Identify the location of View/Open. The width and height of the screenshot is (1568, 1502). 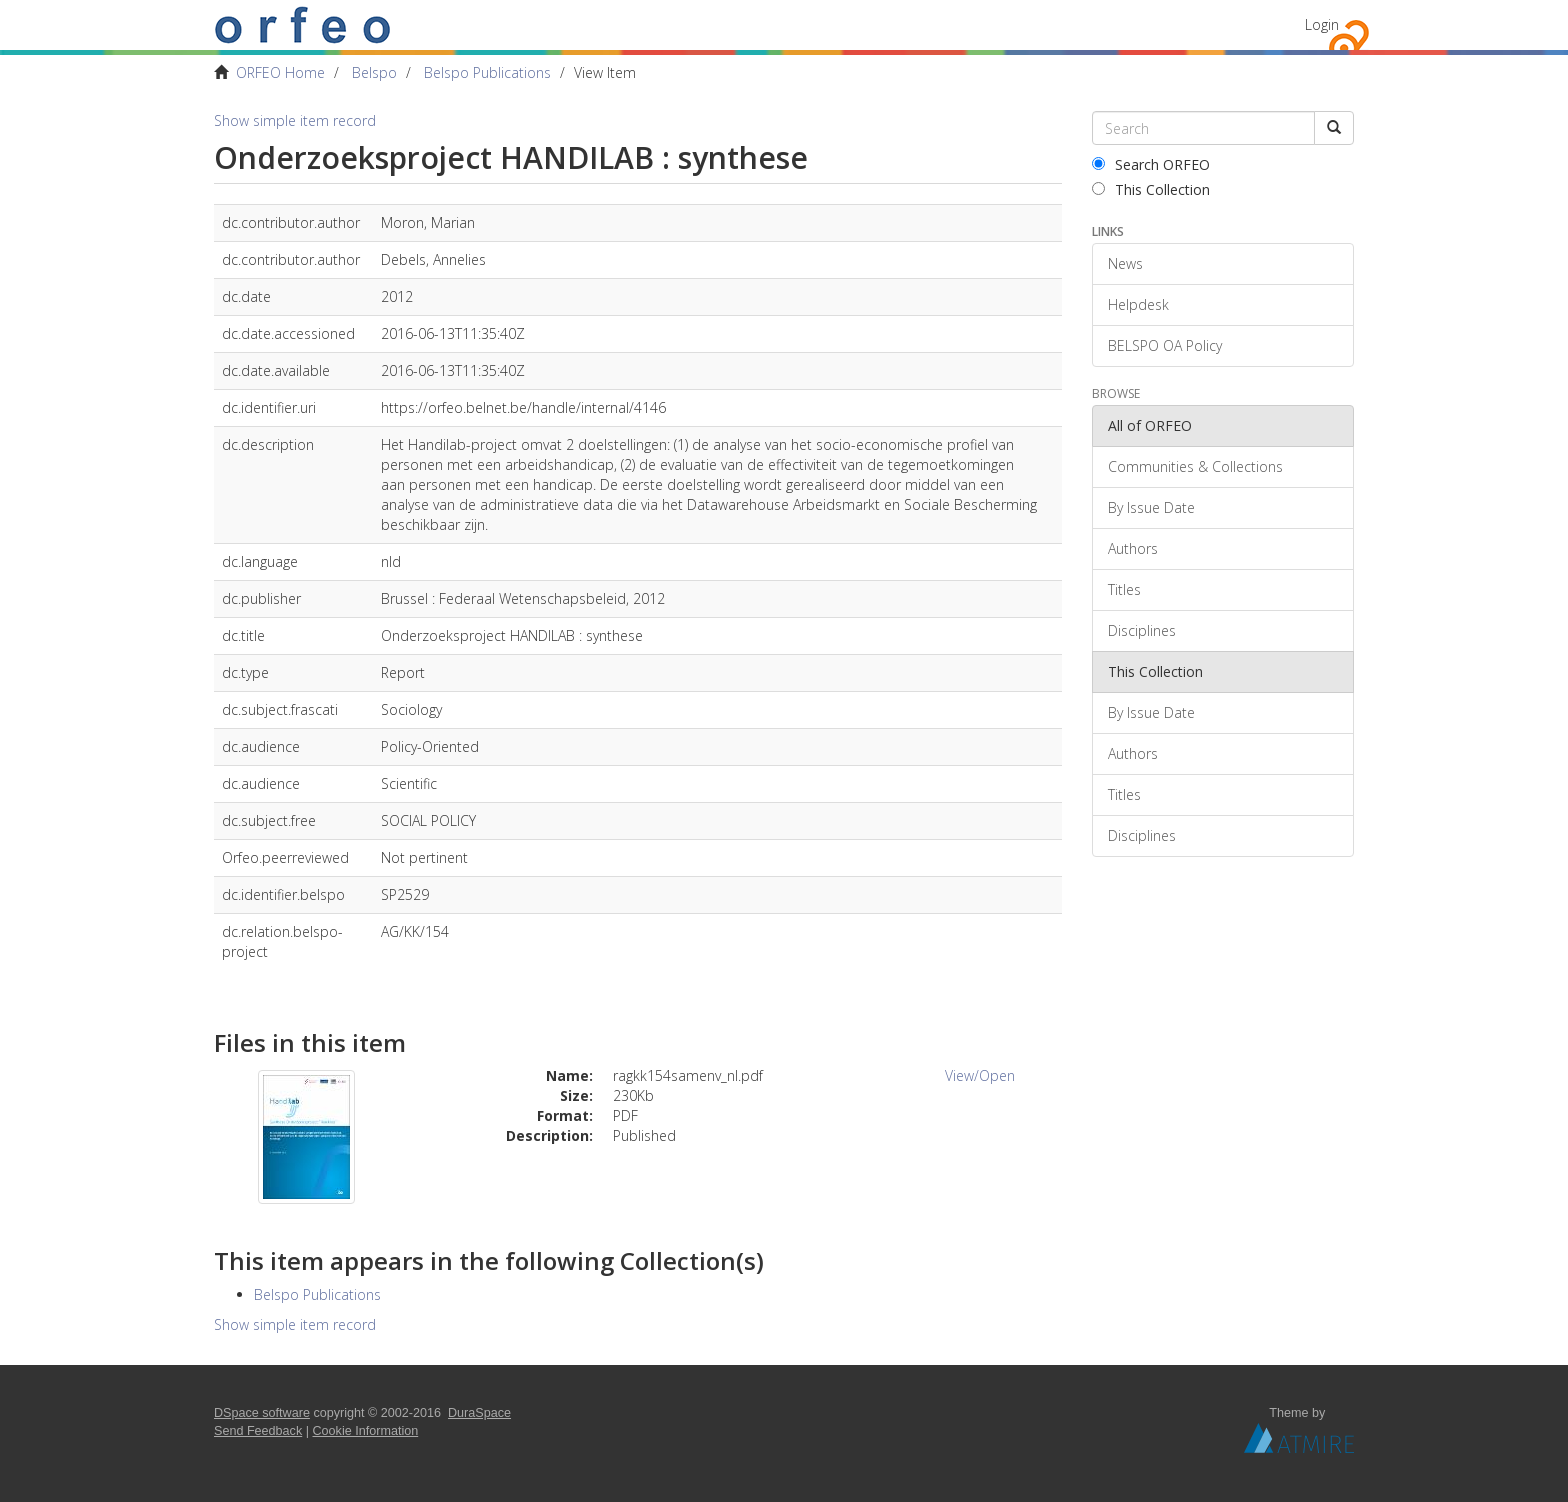
(980, 1075).